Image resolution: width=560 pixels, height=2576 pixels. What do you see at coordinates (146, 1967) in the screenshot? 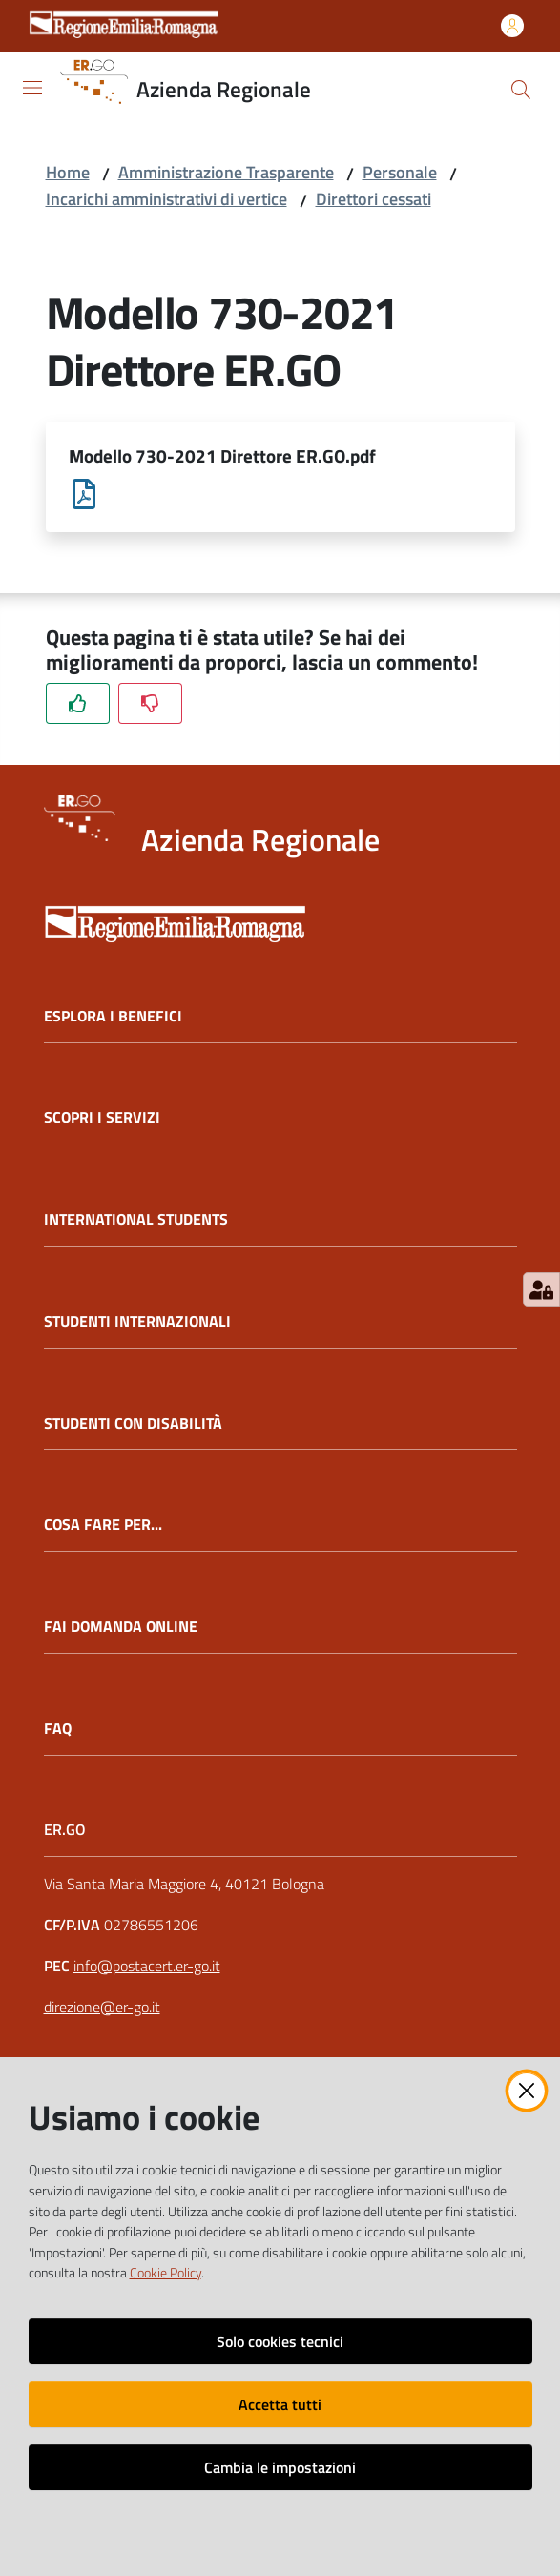
I see `info@postacert.er-go.it` at bounding box center [146, 1967].